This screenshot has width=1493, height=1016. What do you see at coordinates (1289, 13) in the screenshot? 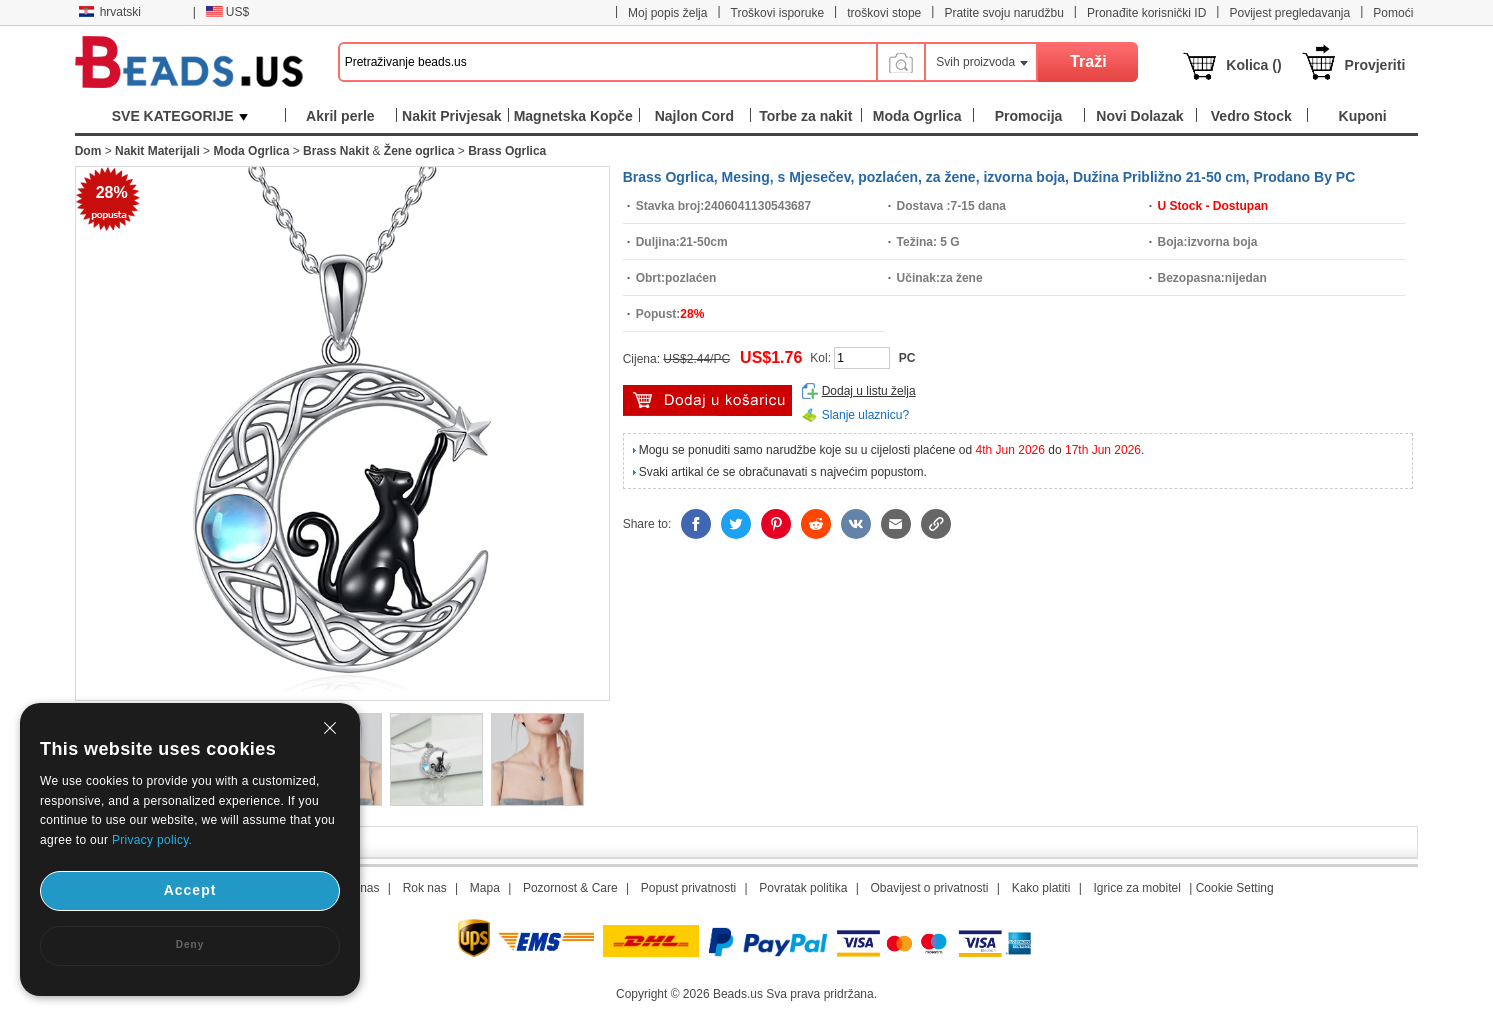
I see `Povijest pregledavanja` at bounding box center [1289, 13].